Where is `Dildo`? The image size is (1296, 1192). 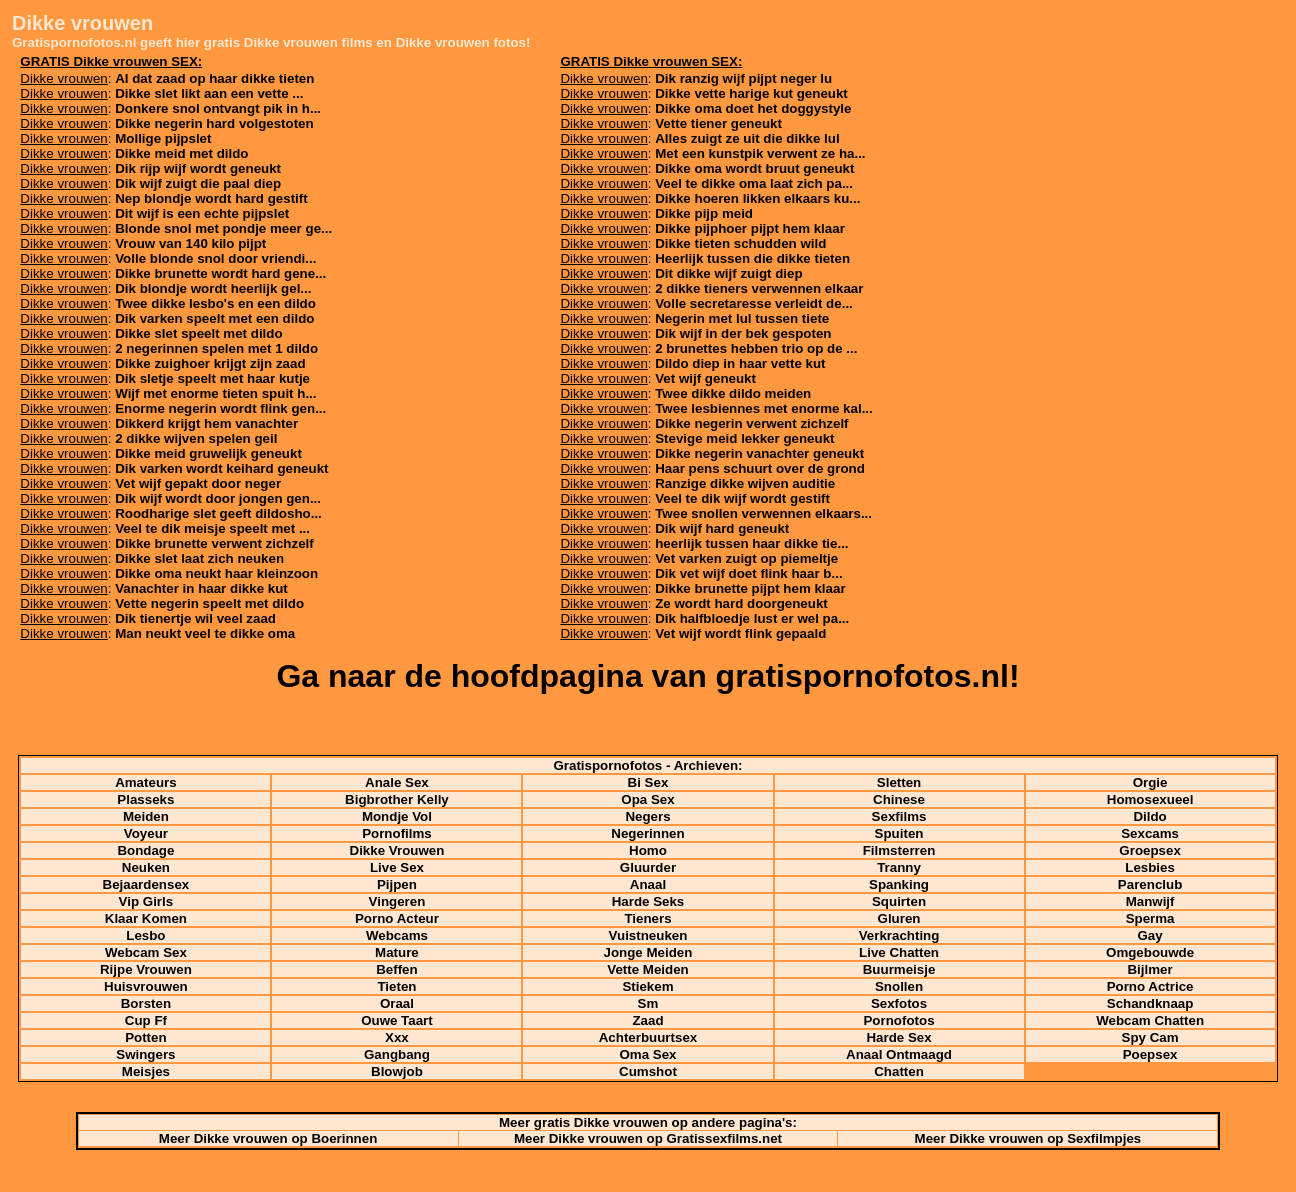 Dildo is located at coordinates (1149, 816).